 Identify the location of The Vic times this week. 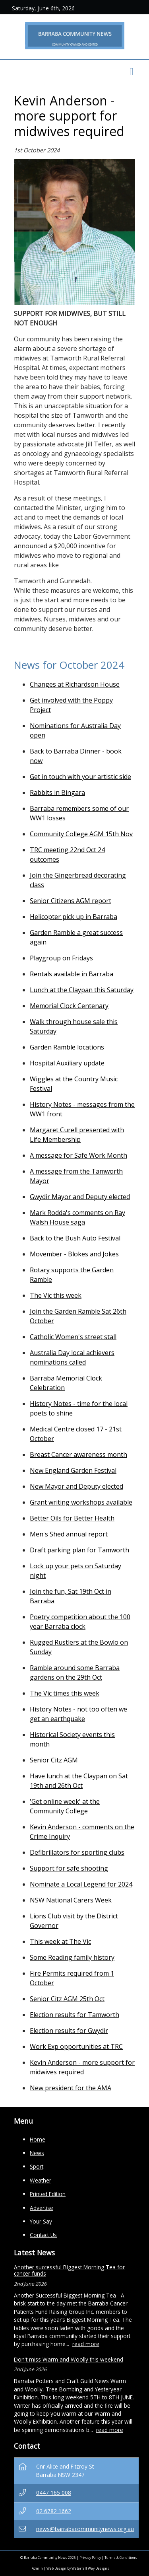
(64, 1693).